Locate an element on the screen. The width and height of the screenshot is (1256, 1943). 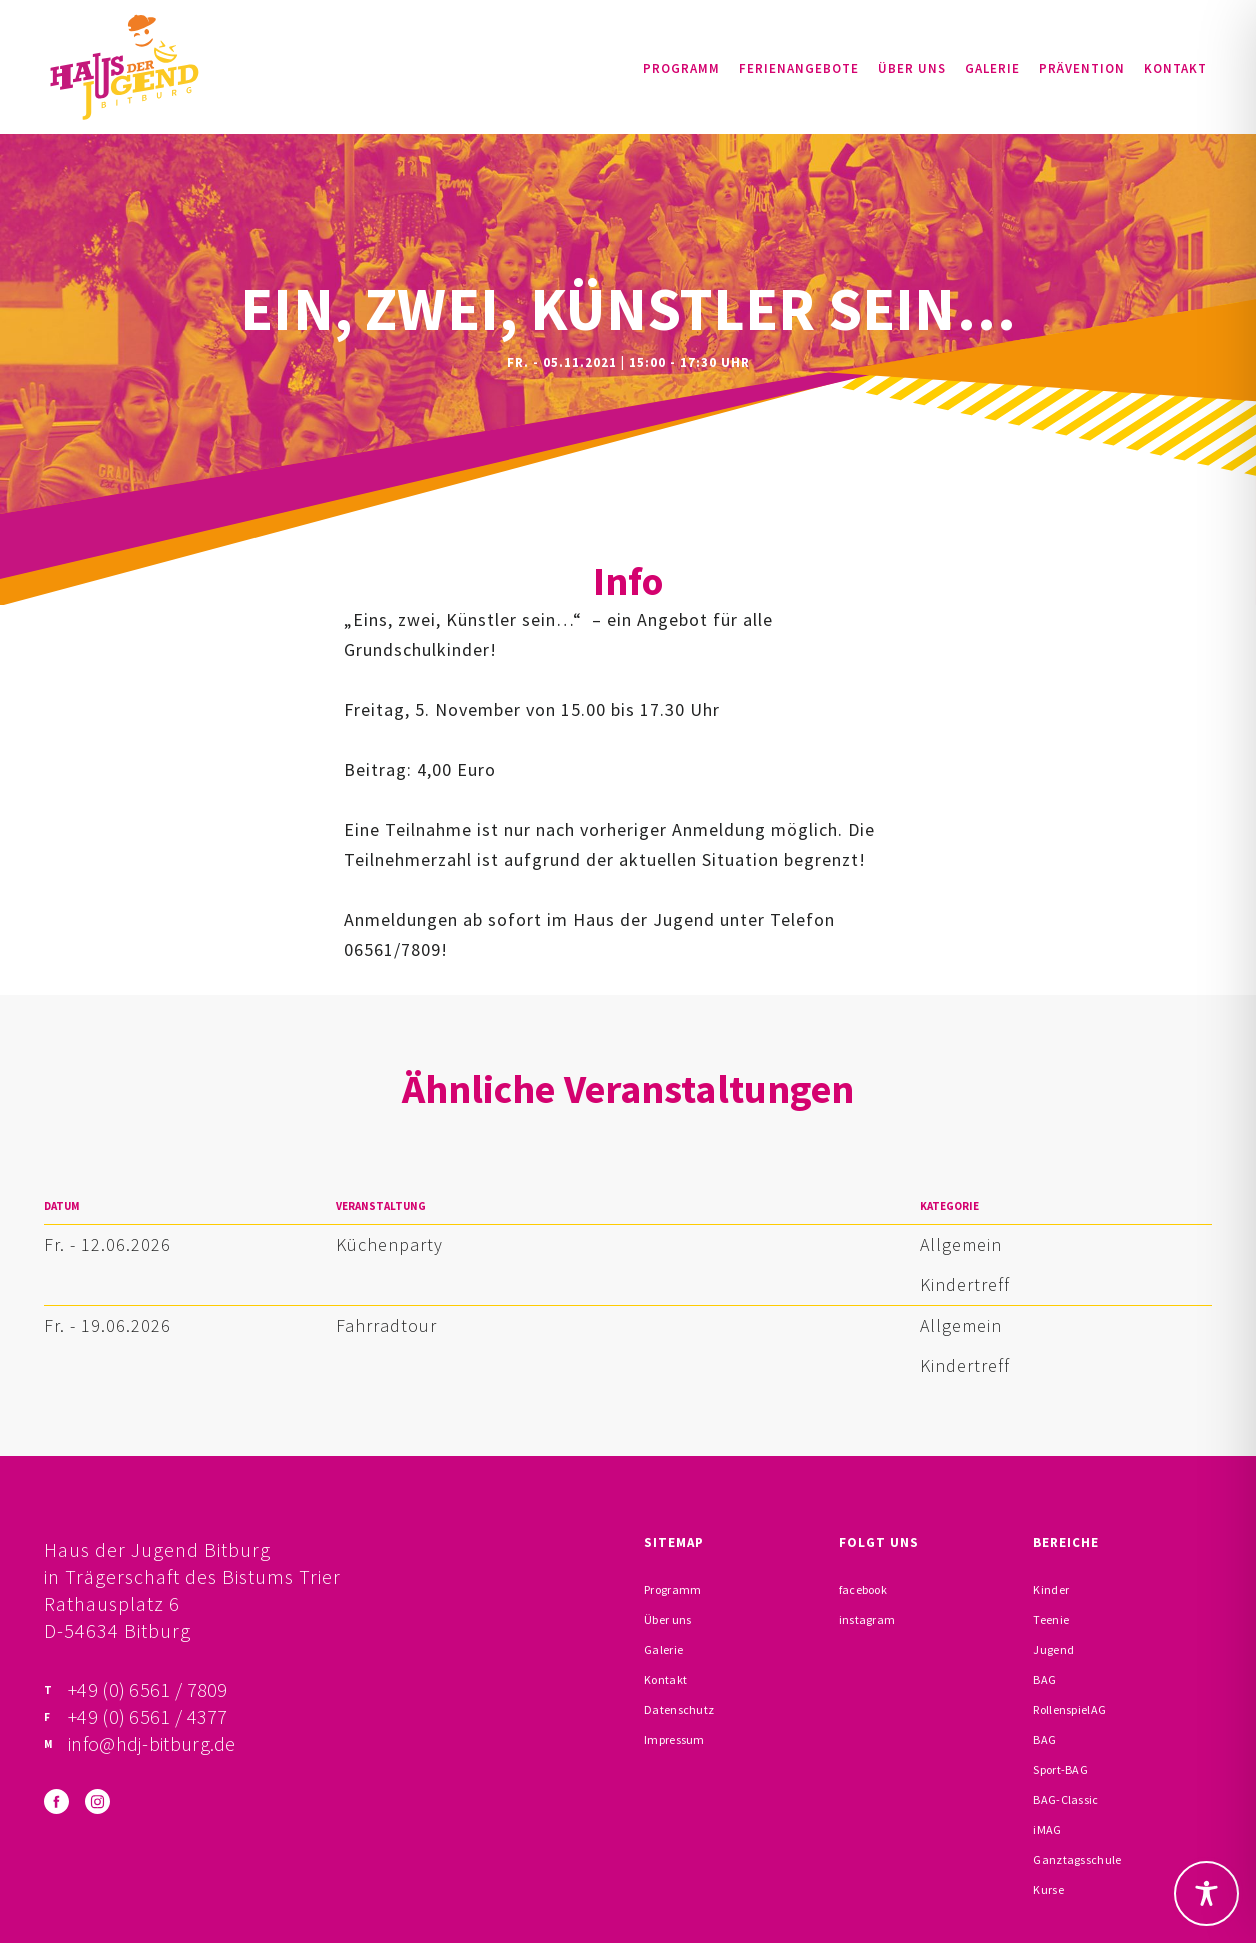
Programm is located at coordinates (681, 68).